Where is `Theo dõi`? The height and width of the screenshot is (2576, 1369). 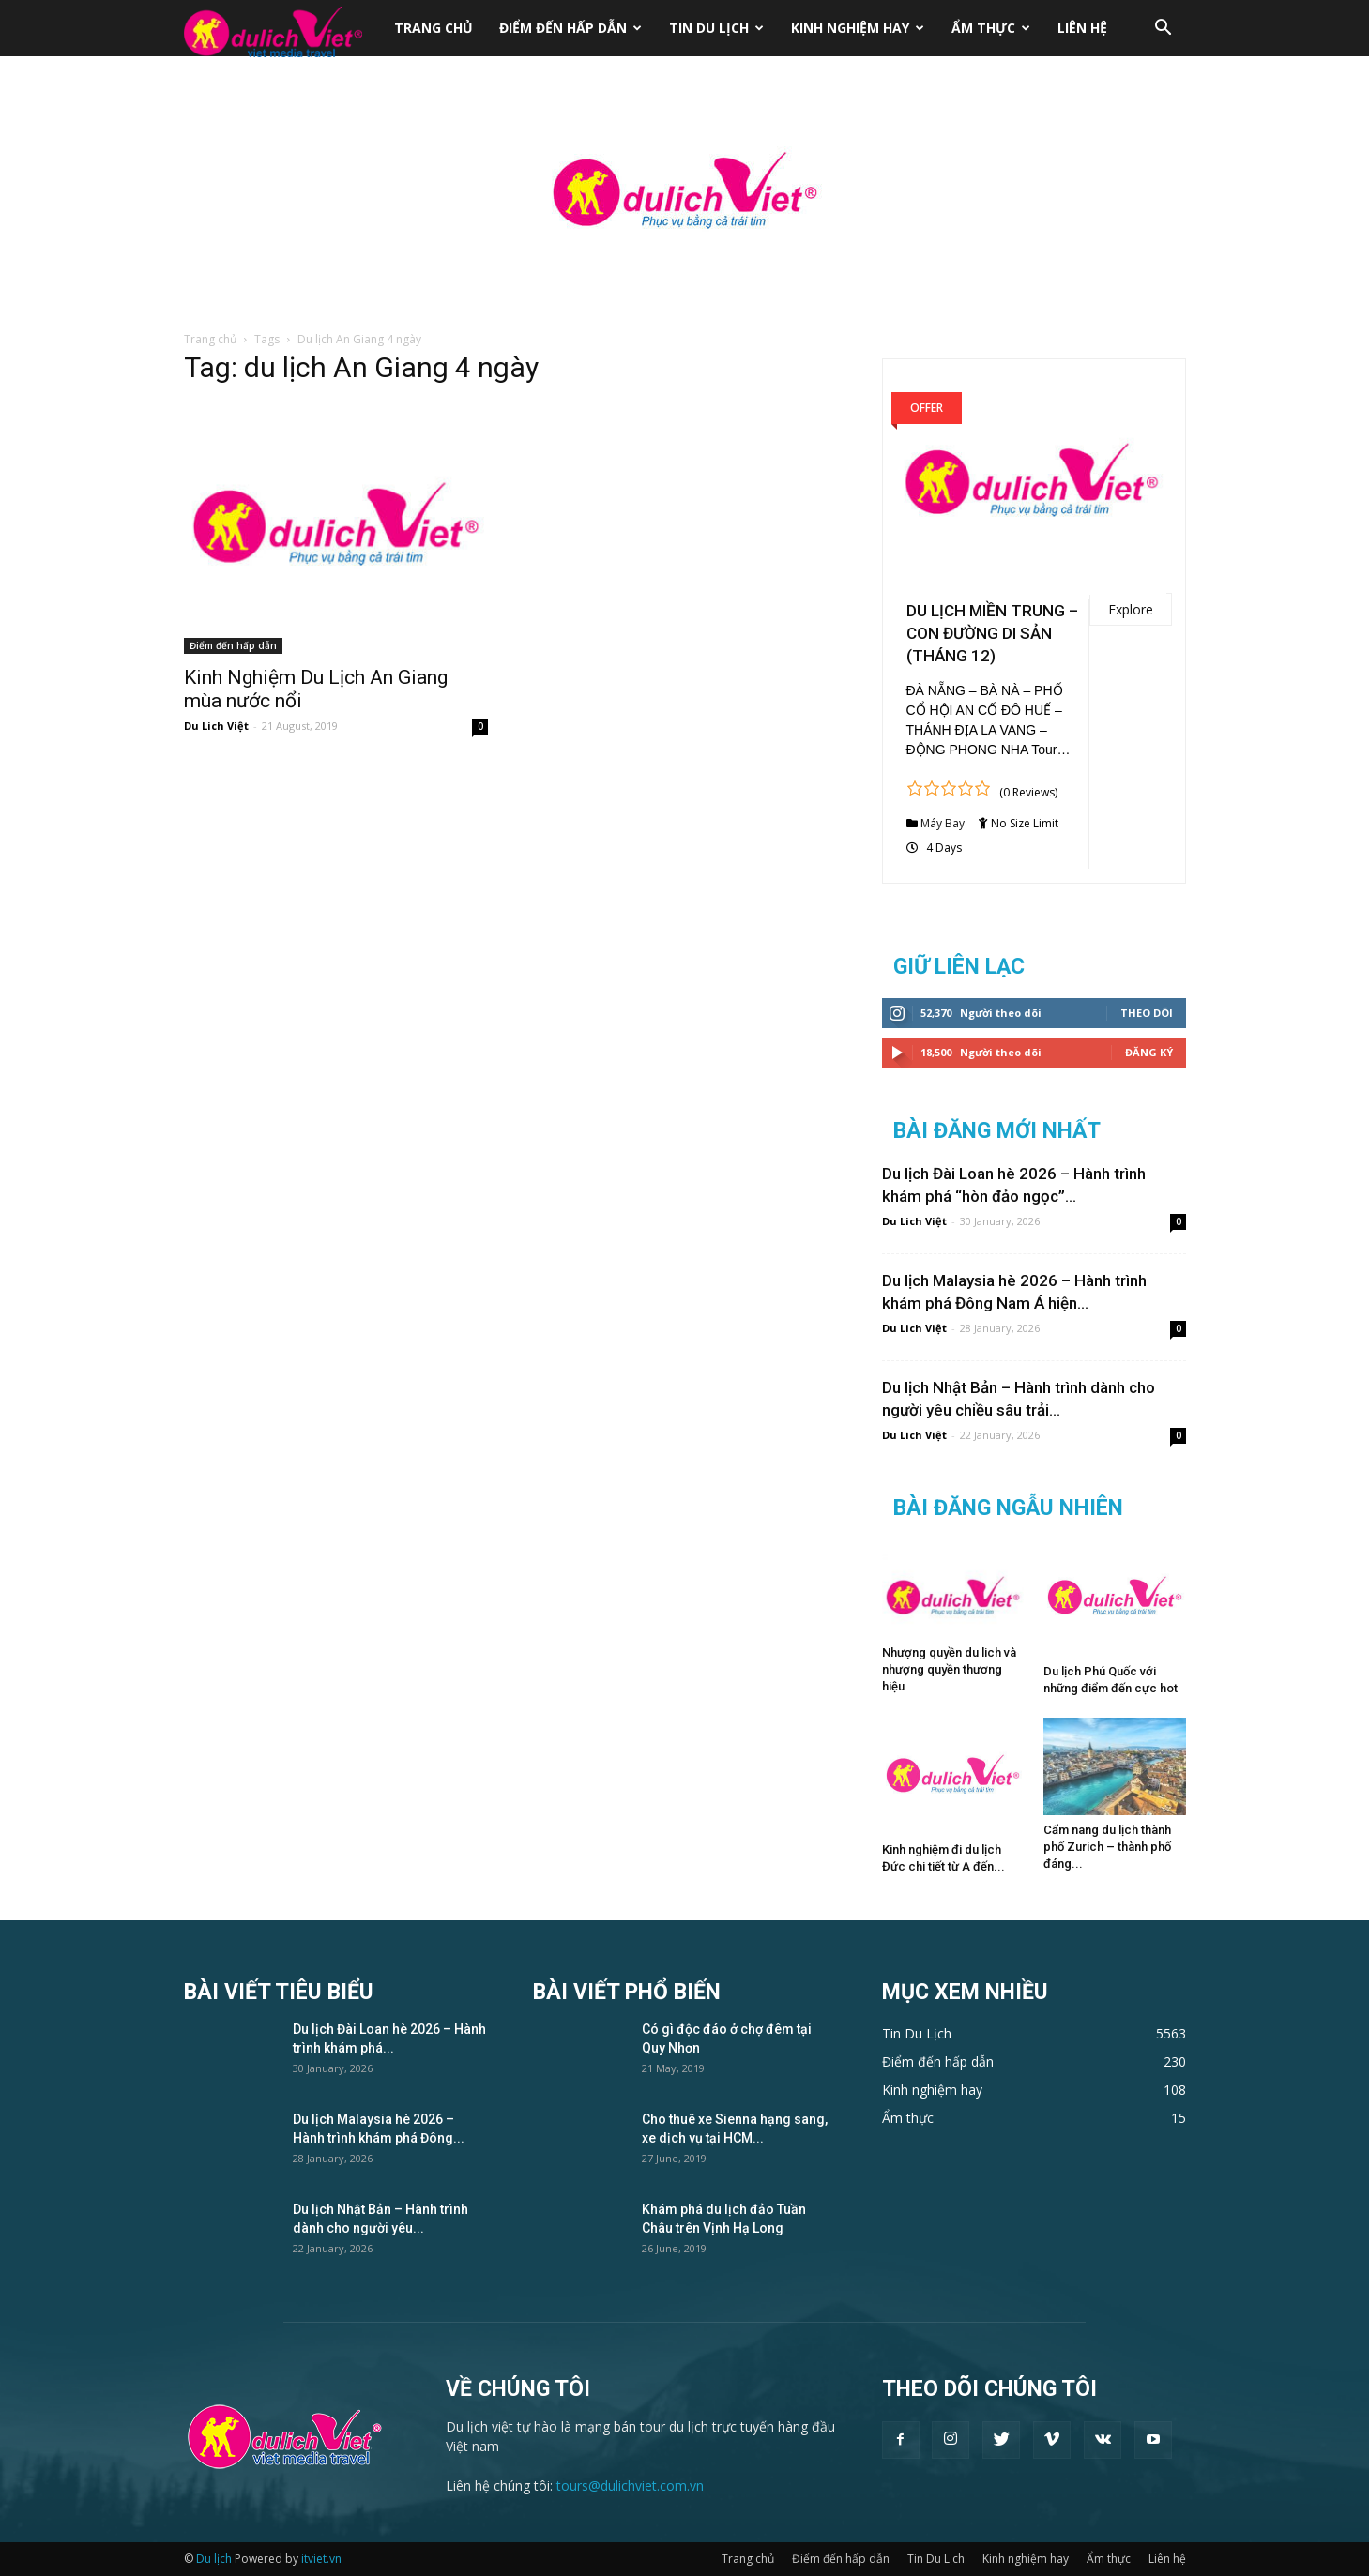
Theo dõi is located at coordinates (1146, 1013).